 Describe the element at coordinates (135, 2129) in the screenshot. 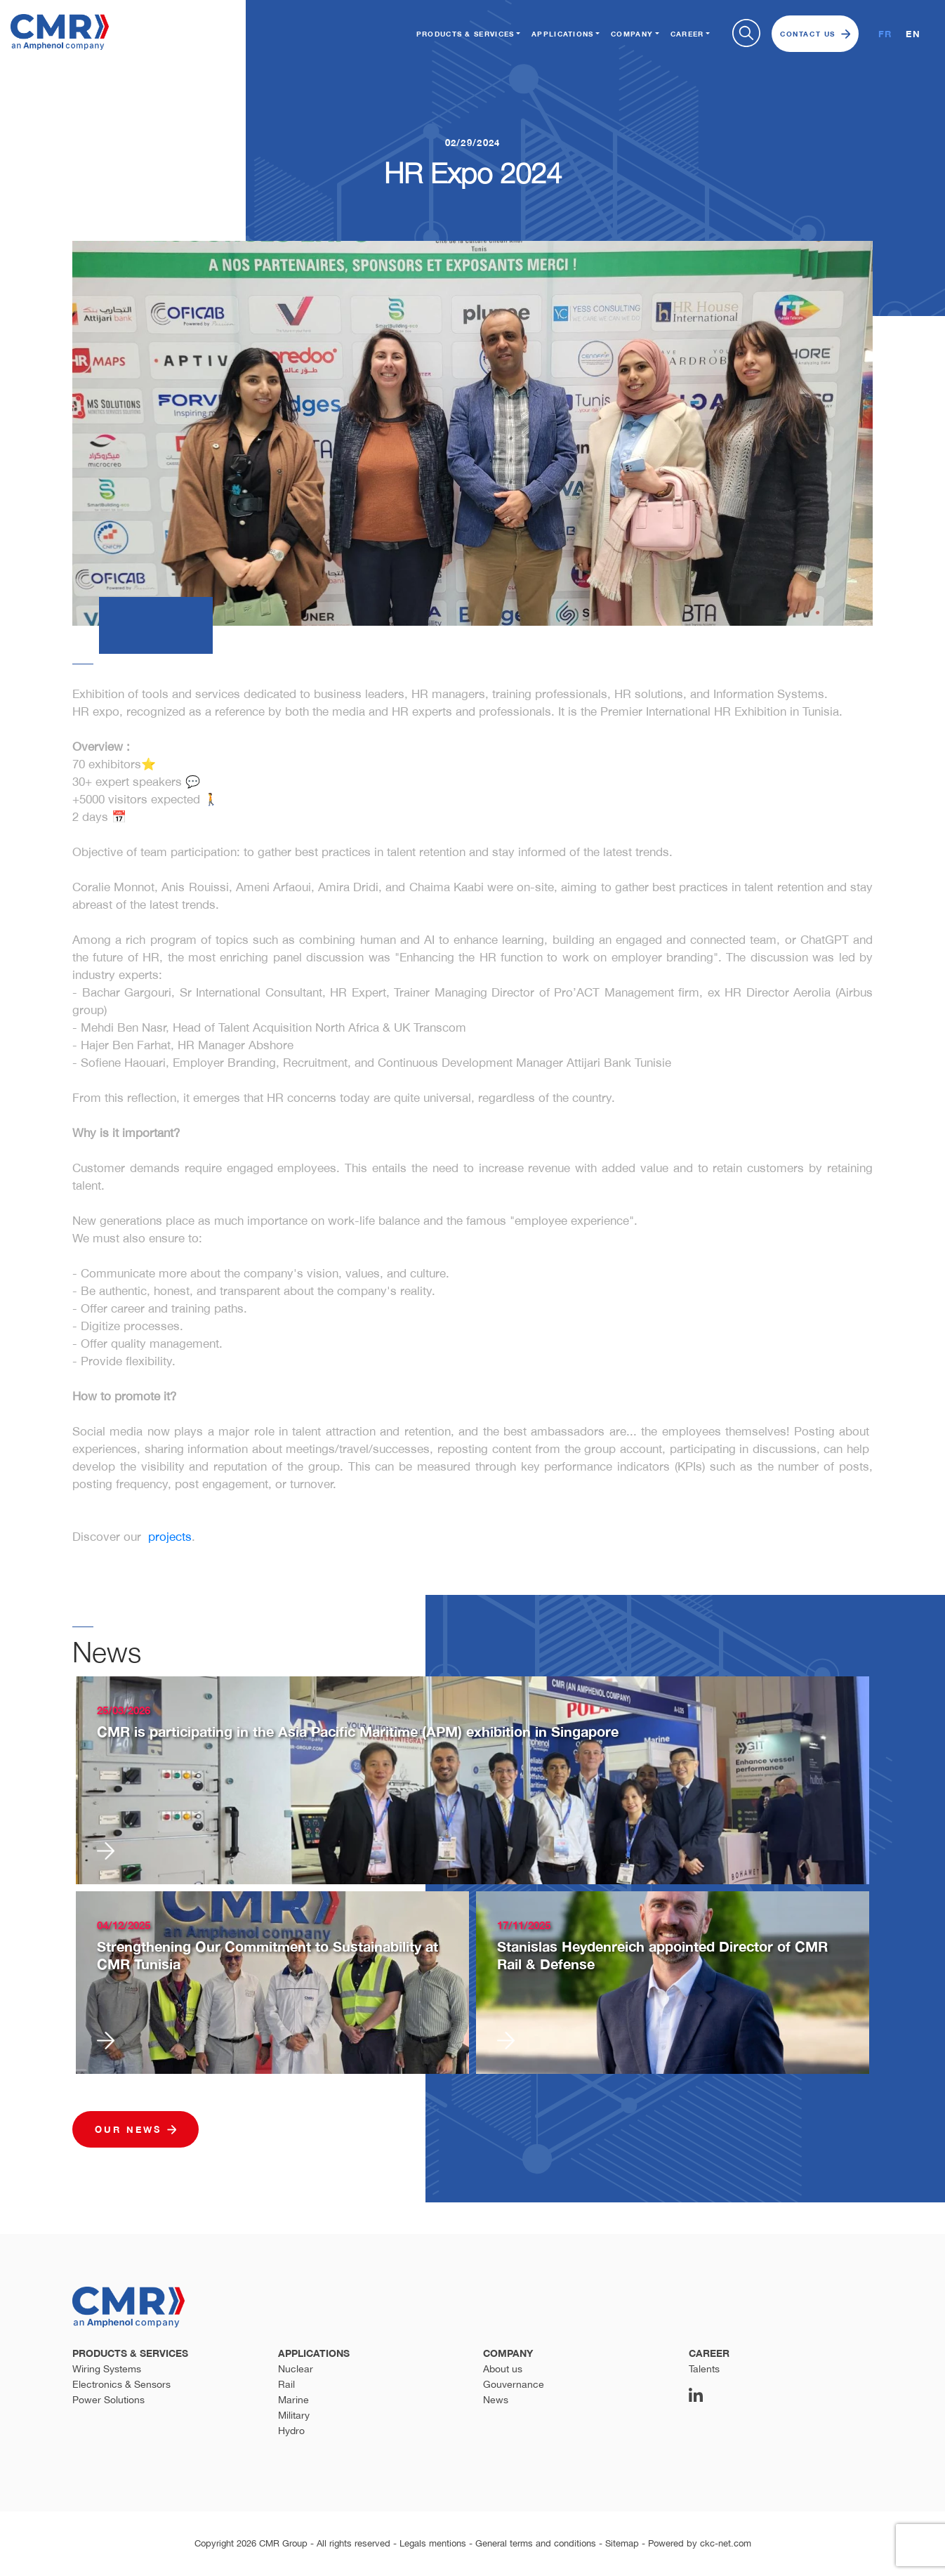

I see `Our news` at that location.